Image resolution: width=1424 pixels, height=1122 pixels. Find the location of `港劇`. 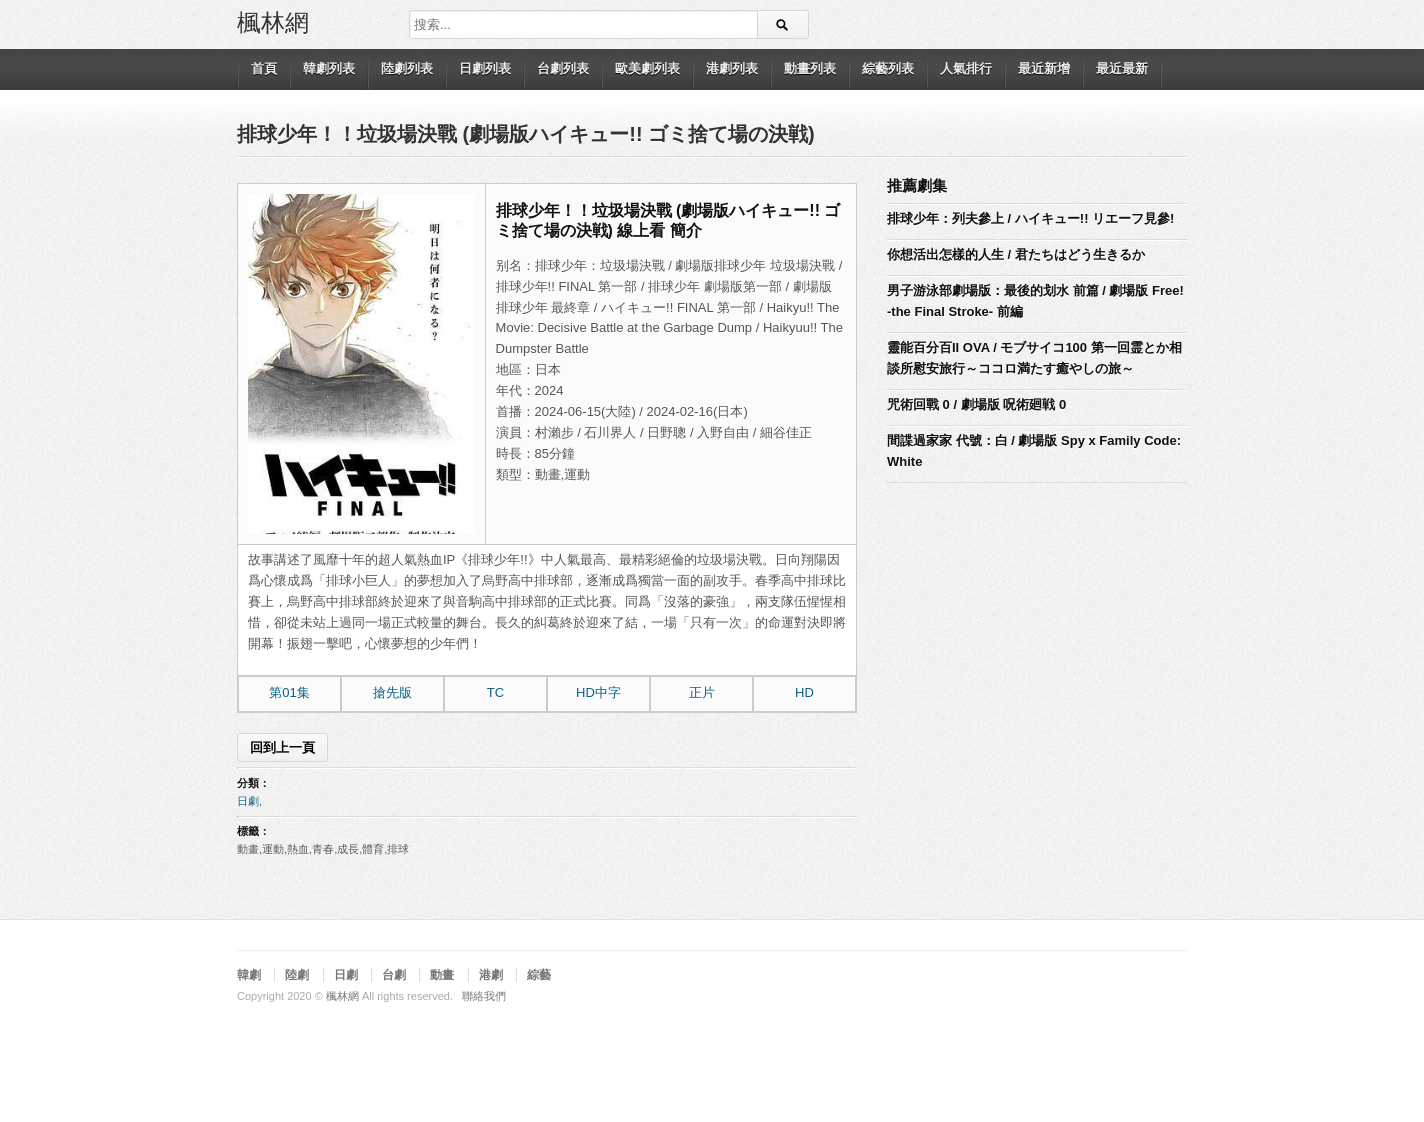

港劇 is located at coordinates (491, 975).